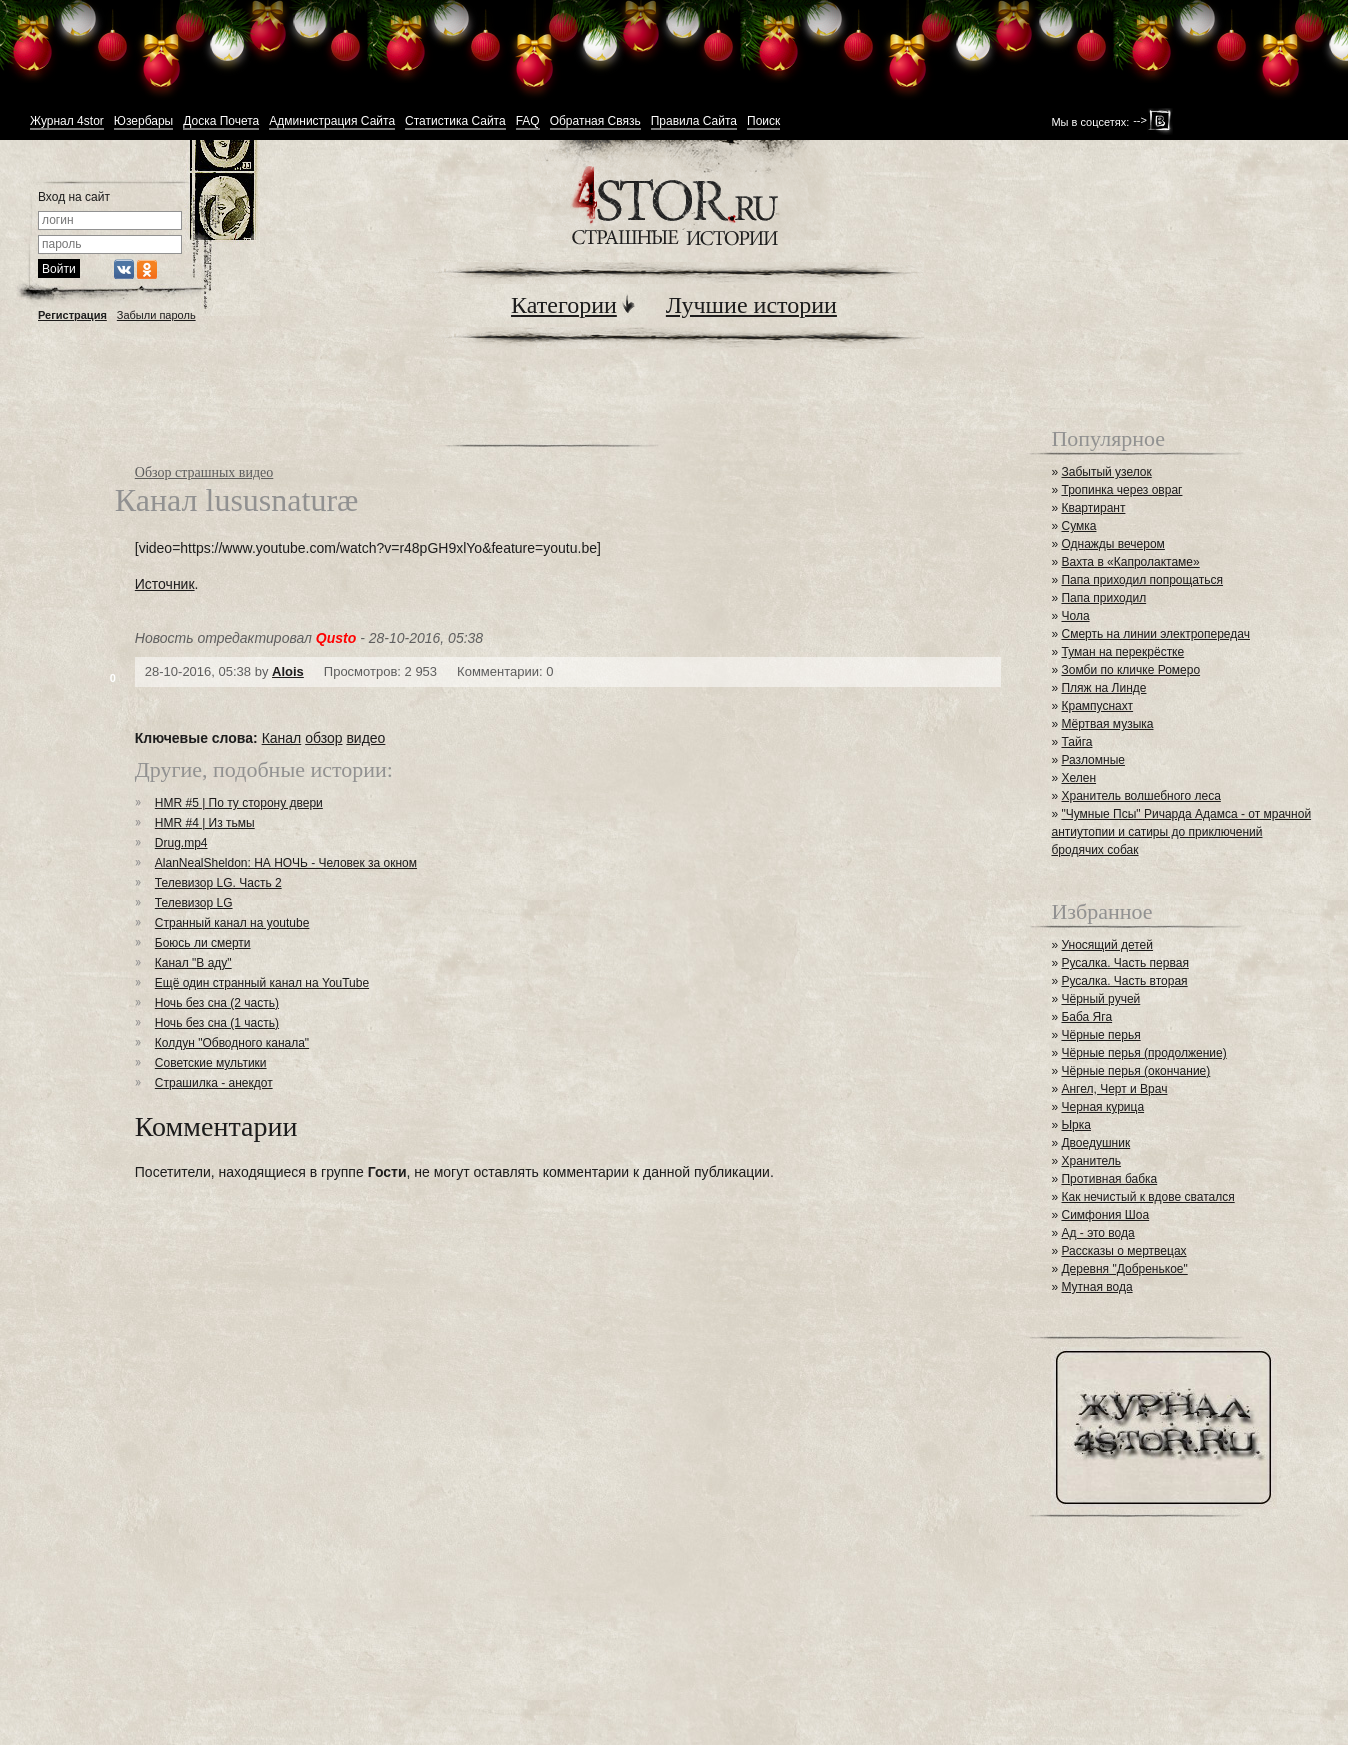 The height and width of the screenshot is (1745, 1348). Describe the element at coordinates (1109, 1179) in the screenshot. I see `Противная бабка` at that location.